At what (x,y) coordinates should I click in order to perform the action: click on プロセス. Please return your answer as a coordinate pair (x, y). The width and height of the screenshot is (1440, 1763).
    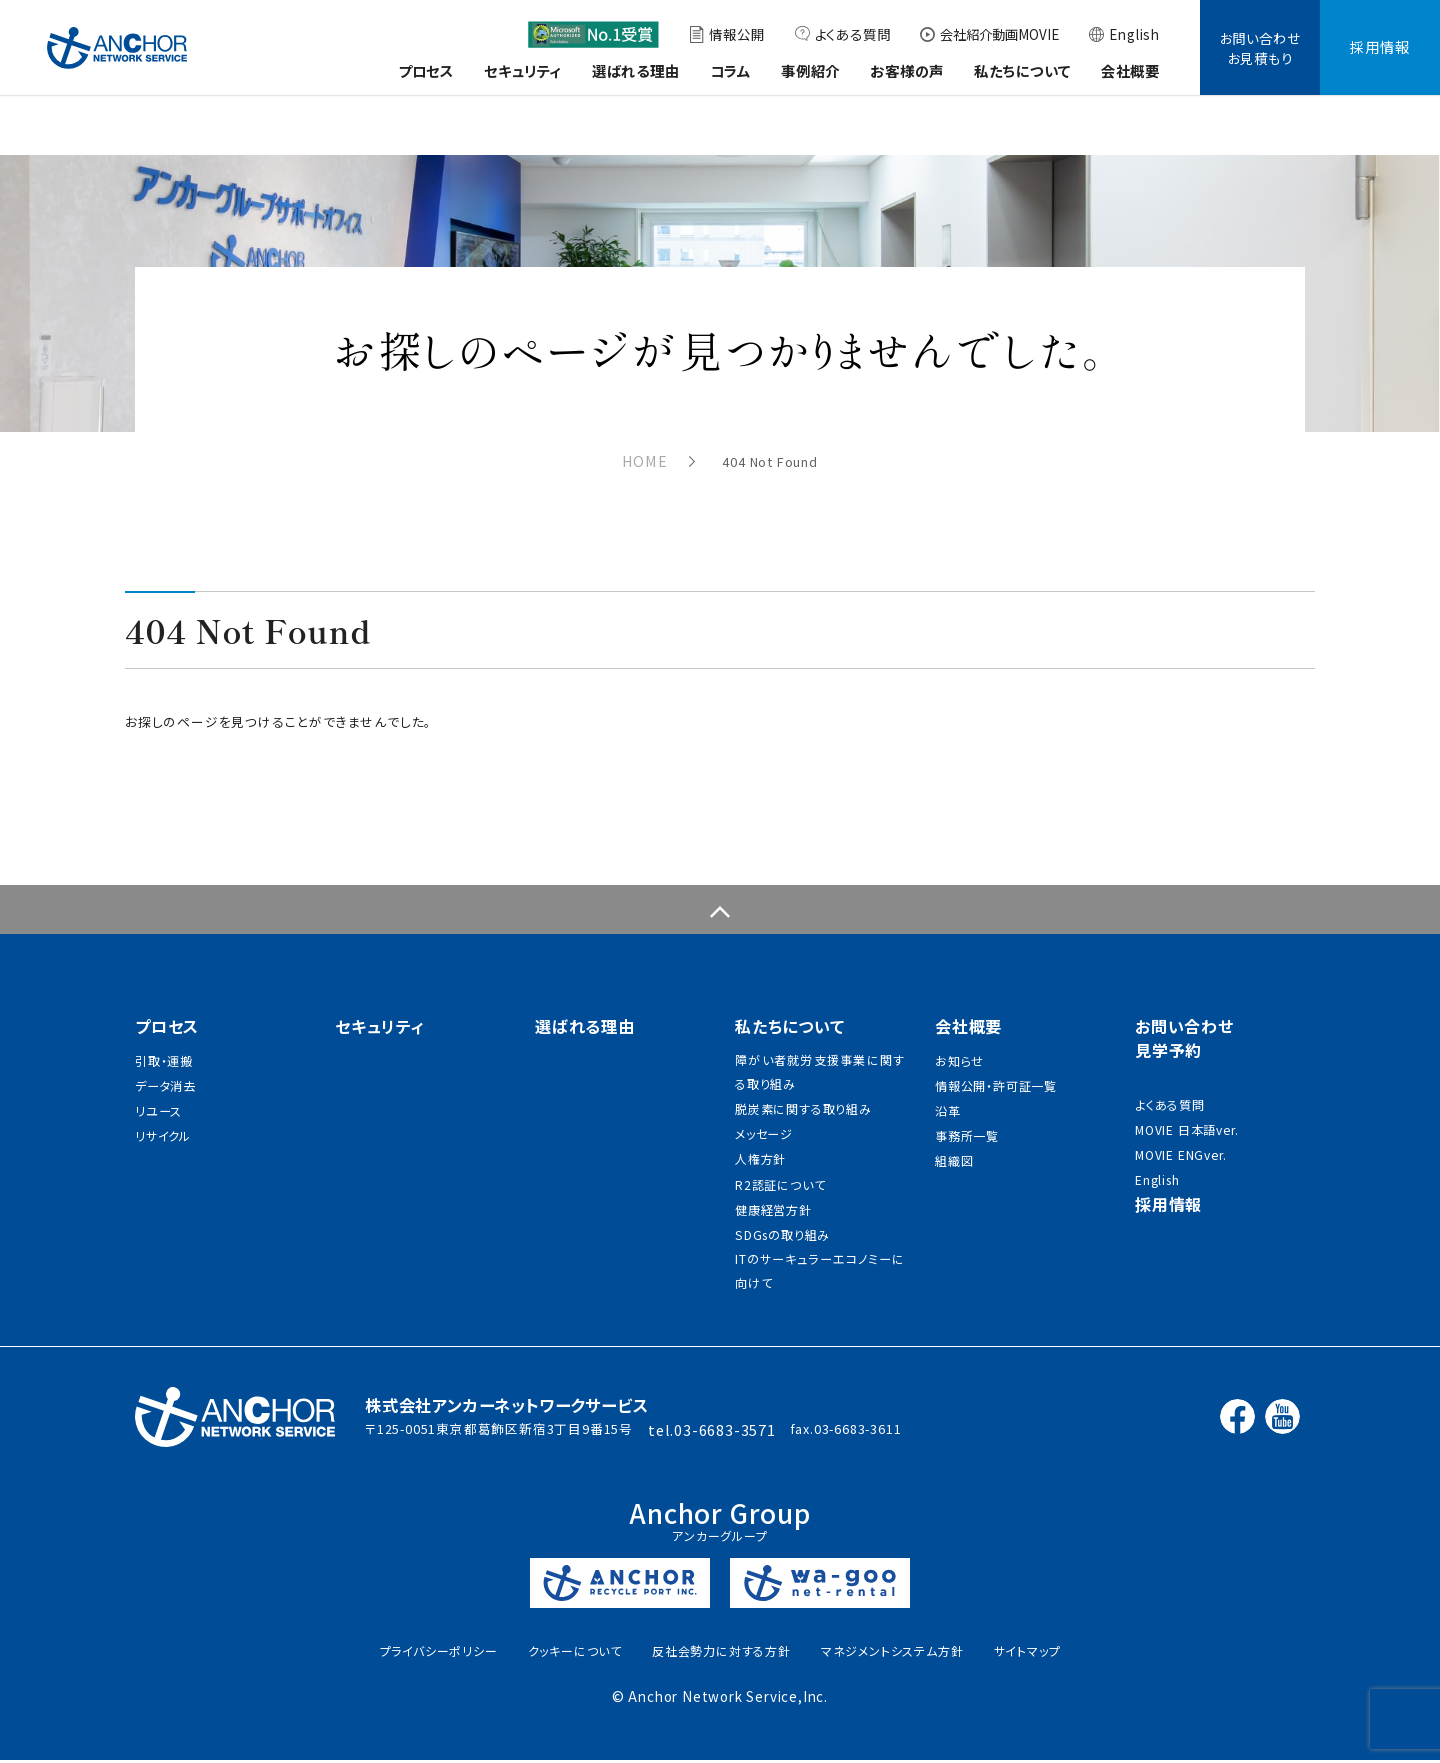
    Looking at the image, I should click on (426, 70).